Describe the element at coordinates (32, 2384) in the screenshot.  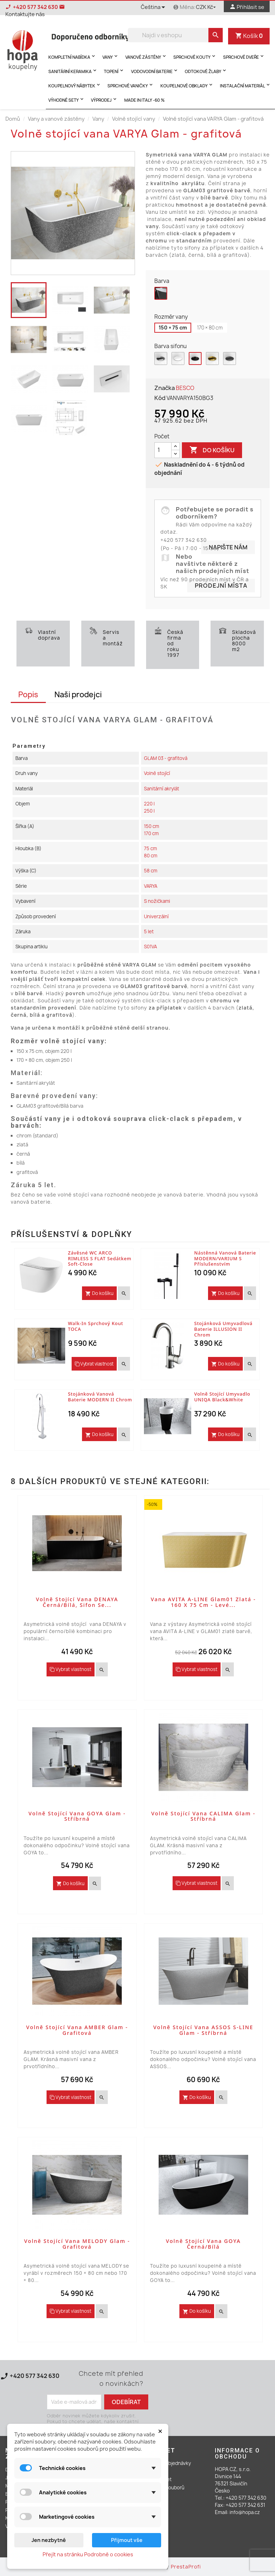
I see `Kontaktujte nás` at that location.